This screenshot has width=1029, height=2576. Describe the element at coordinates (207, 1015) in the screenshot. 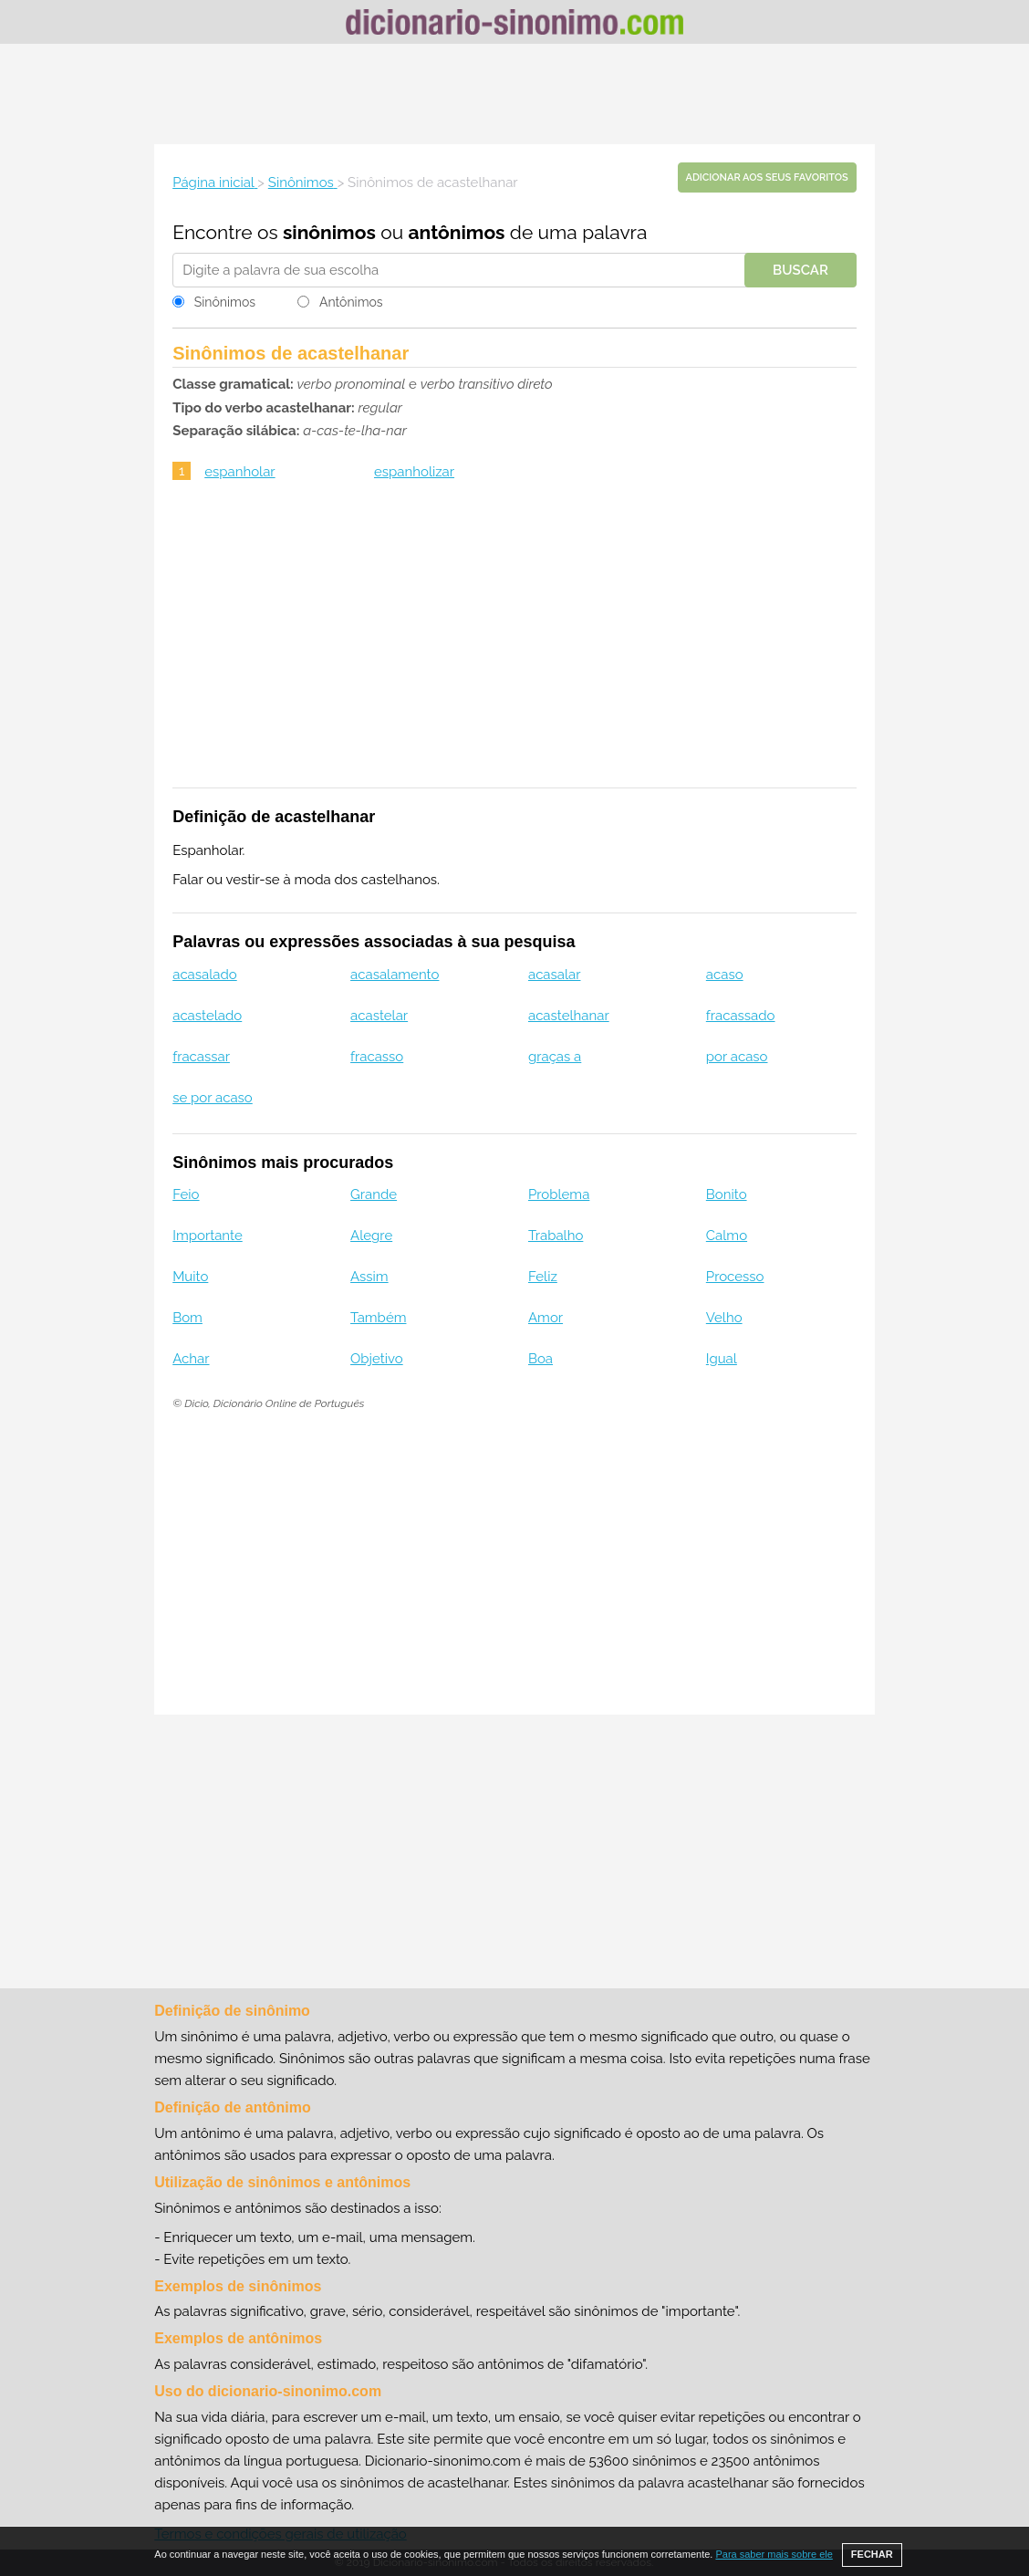

I see `acastelado` at that location.